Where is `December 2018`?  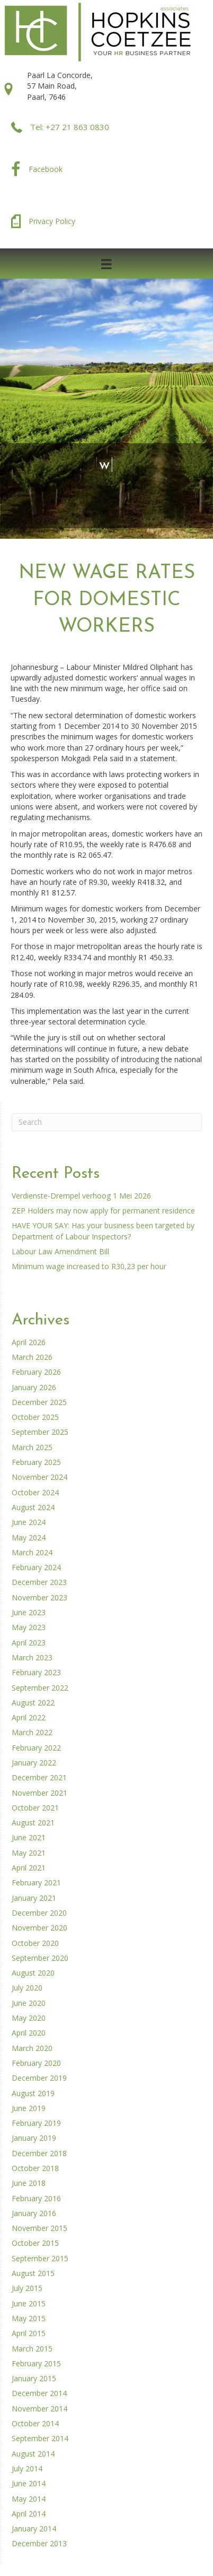 December 2018 is located at coordinates (39, 2153).